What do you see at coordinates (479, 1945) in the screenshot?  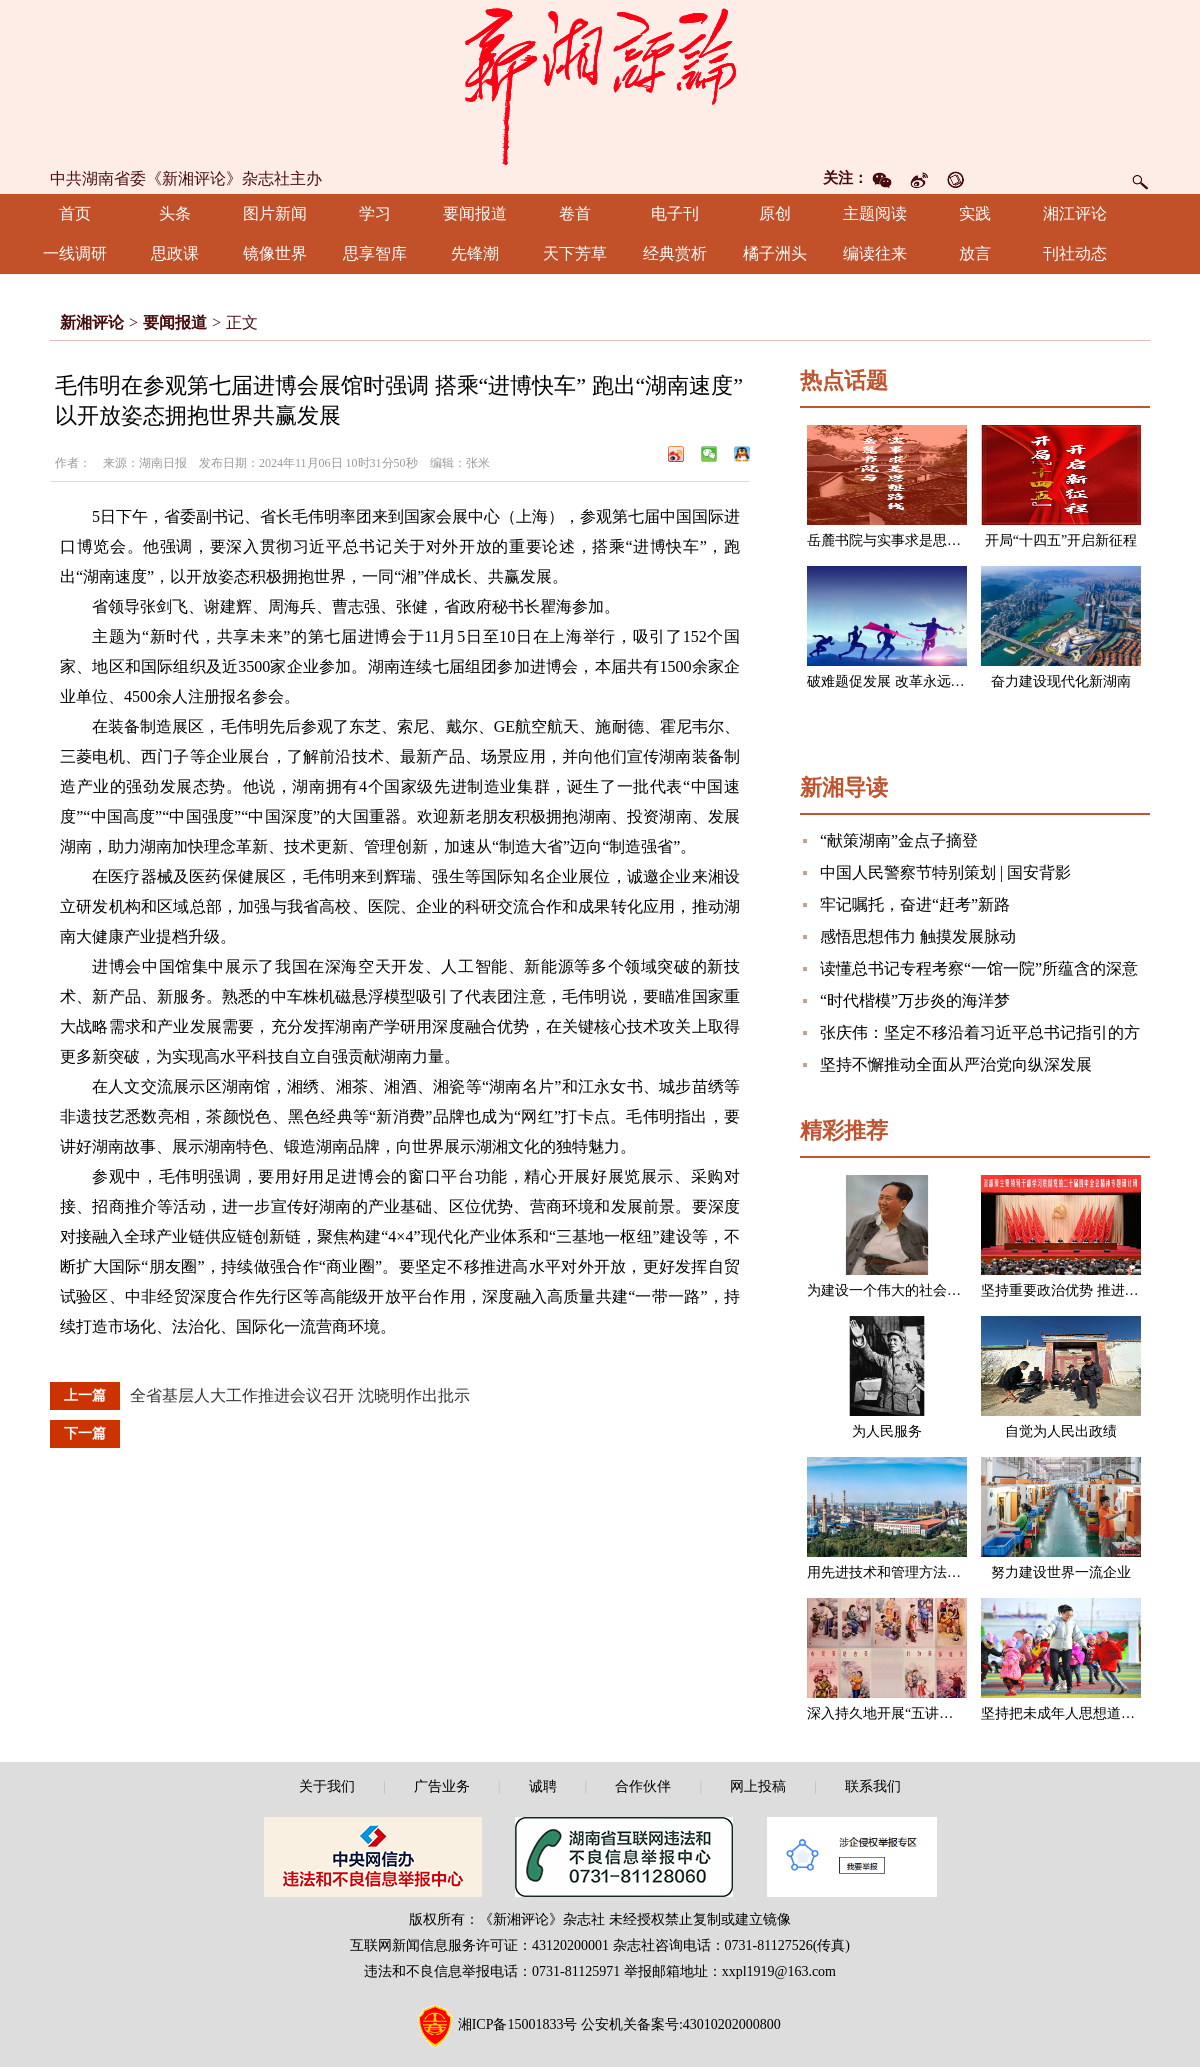 I see `互联网新闻信息服务许可证：43120200001` at bounding box center [479, 1945].